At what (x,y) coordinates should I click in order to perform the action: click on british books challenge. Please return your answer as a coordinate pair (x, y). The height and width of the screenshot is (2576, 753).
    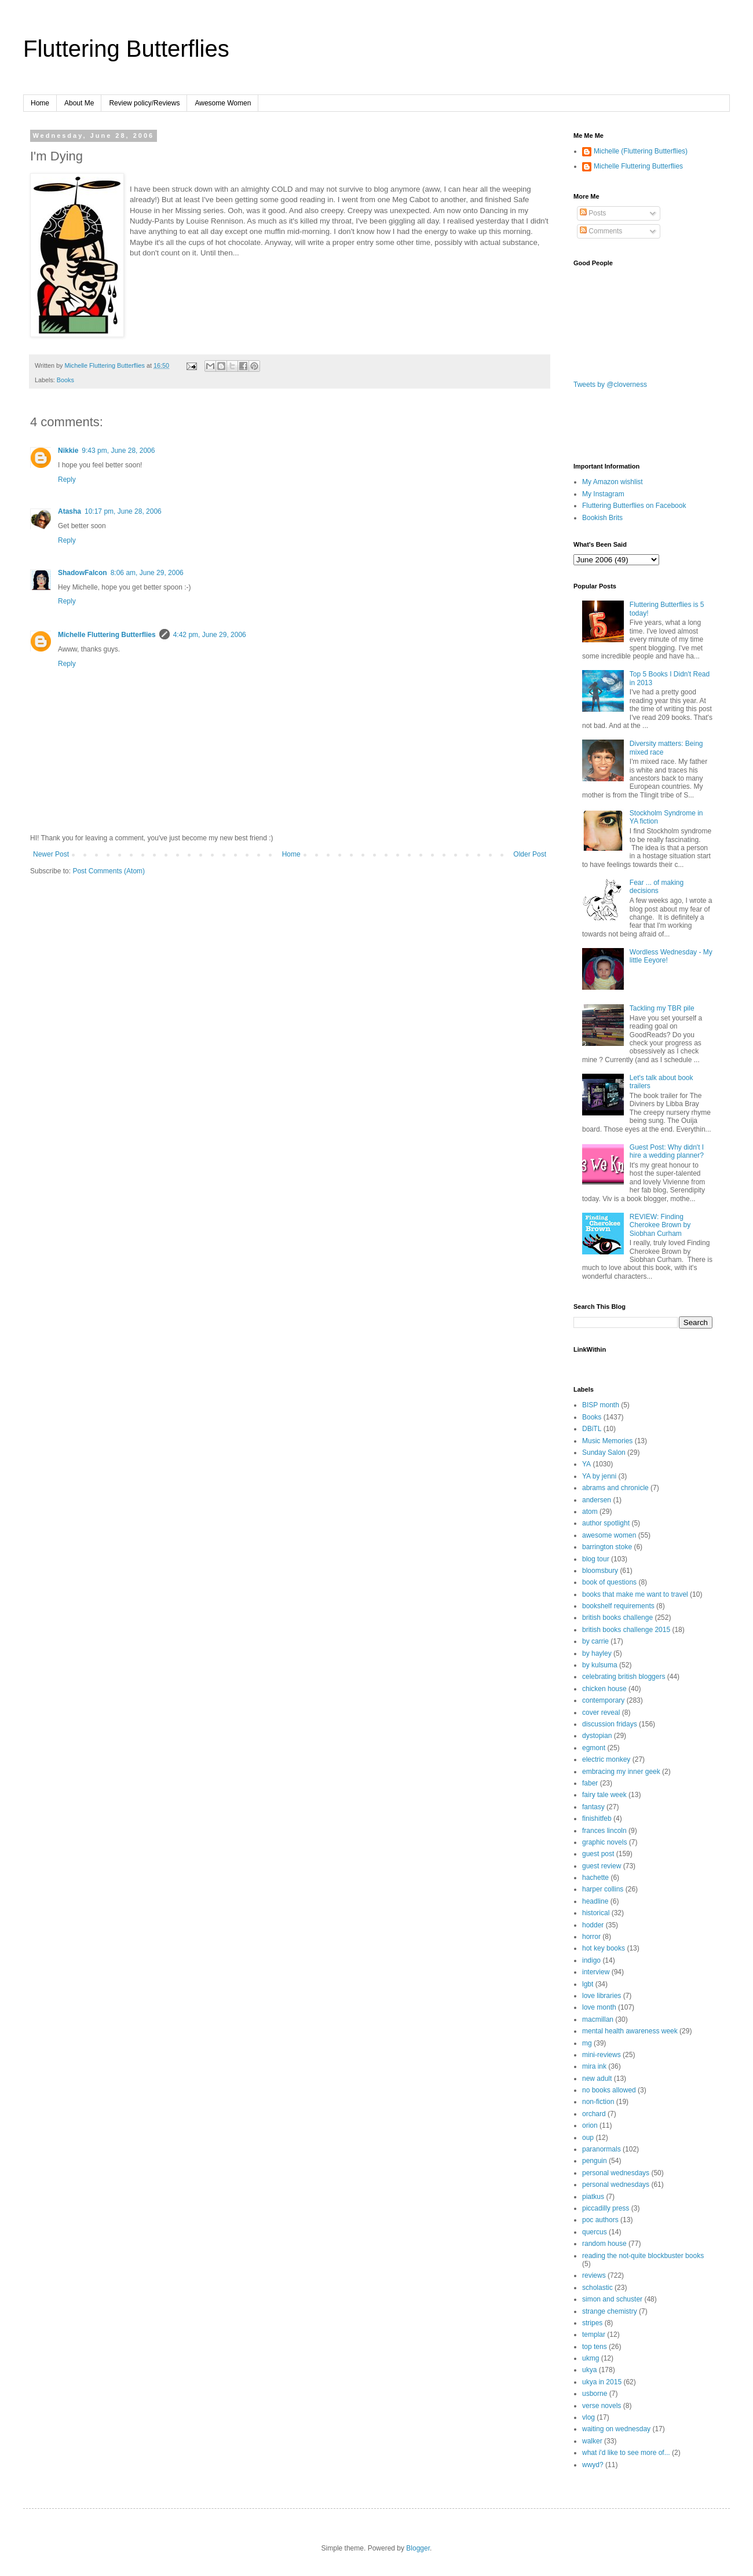
    Looking at the image, I should click on (617, 1617).